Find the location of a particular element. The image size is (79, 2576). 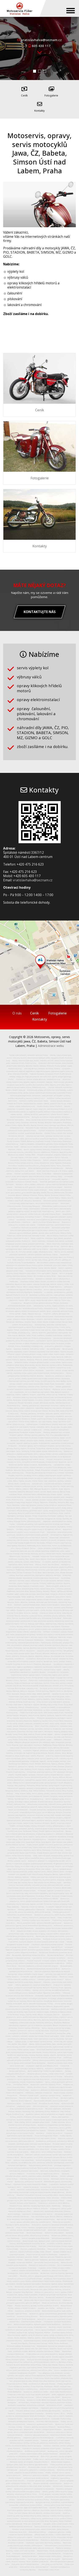

Výběrová káva, kavárna Polná is located at coordinates (35, 2478).